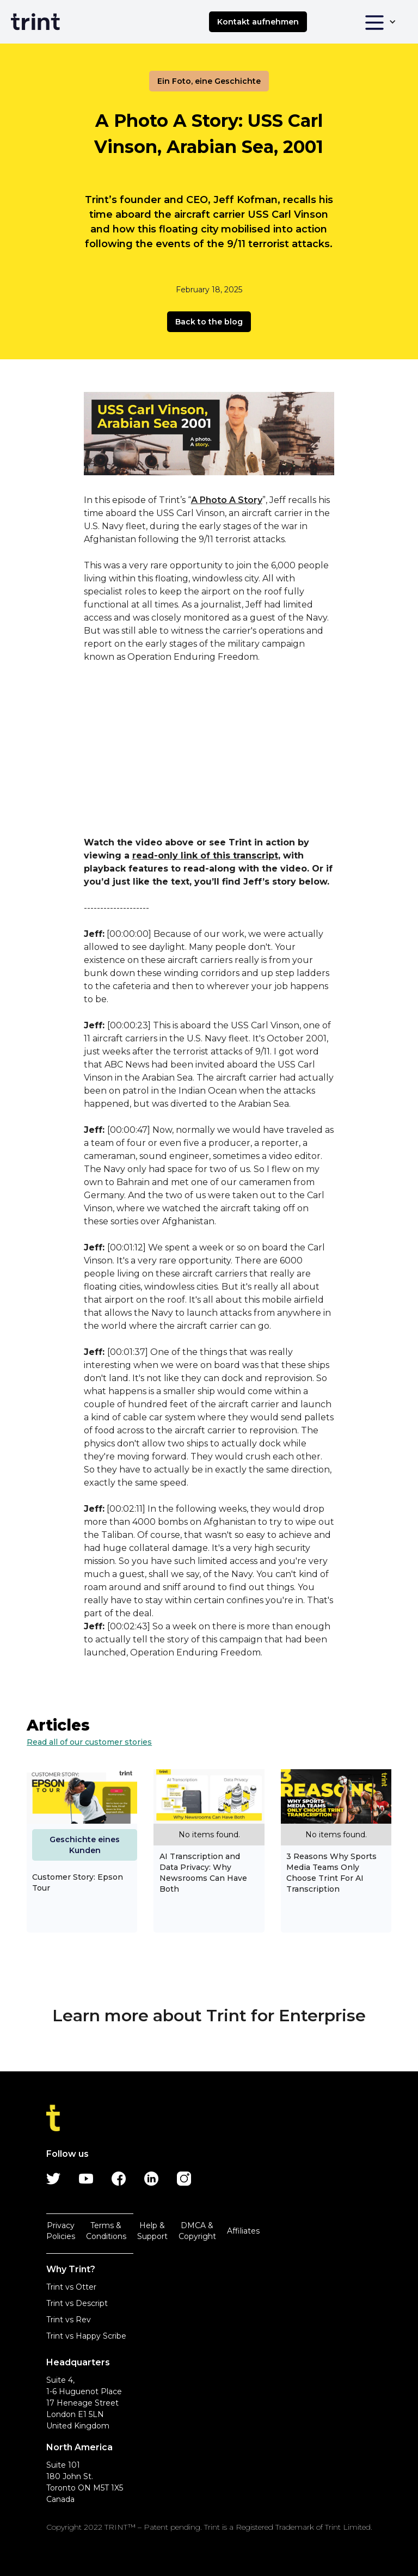  Describe the element at coordinates (60, 2231) in the screenshot. I see `Privacy Policies` at that location.